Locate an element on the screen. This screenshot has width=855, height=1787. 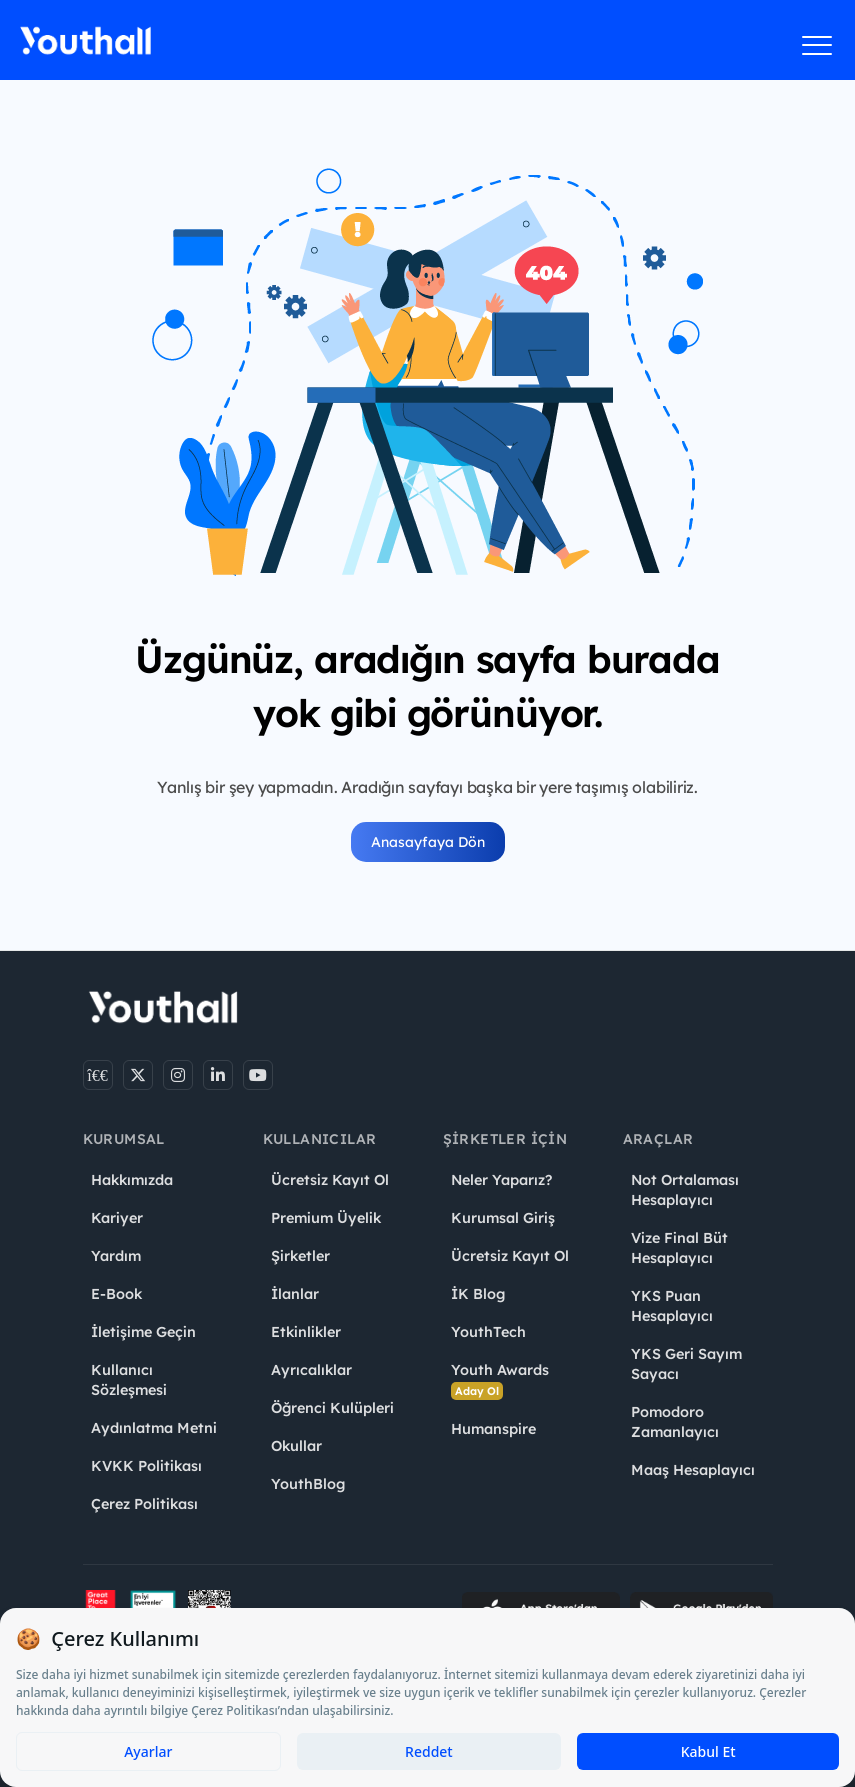
Neler Yaparız? is located at coordinates (501, 1180).